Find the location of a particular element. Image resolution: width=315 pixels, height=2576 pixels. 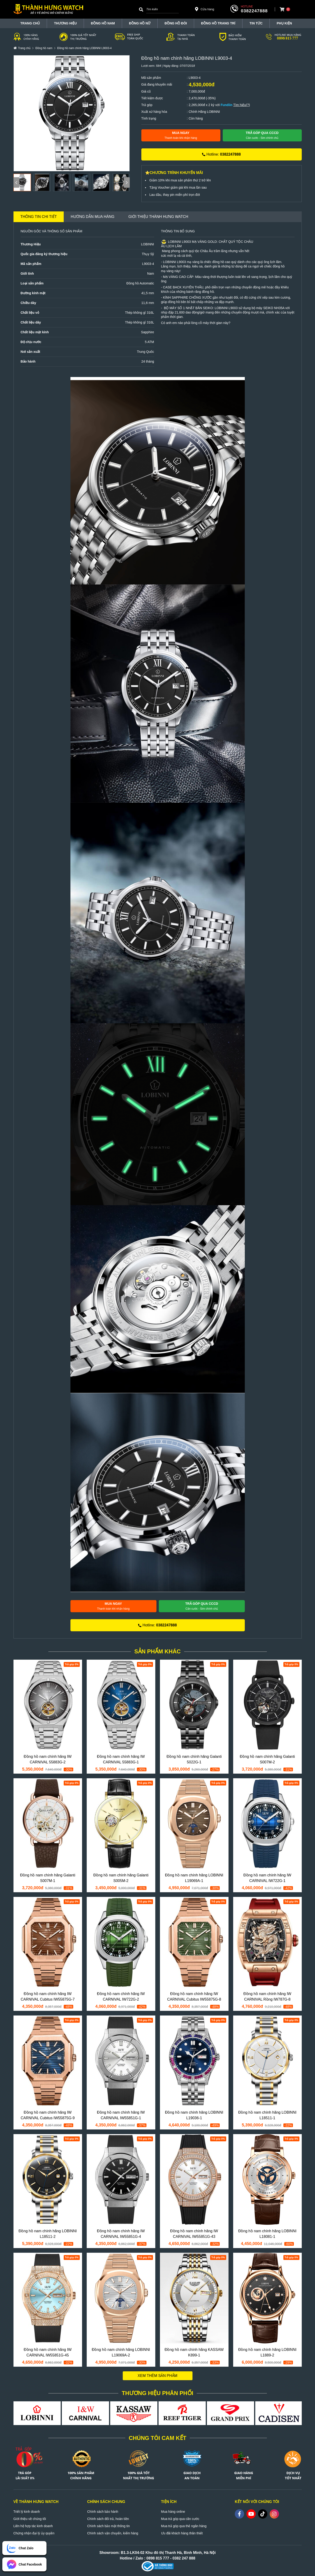

Hướng dẫn mua hàng is located at coordinates (92, 217).